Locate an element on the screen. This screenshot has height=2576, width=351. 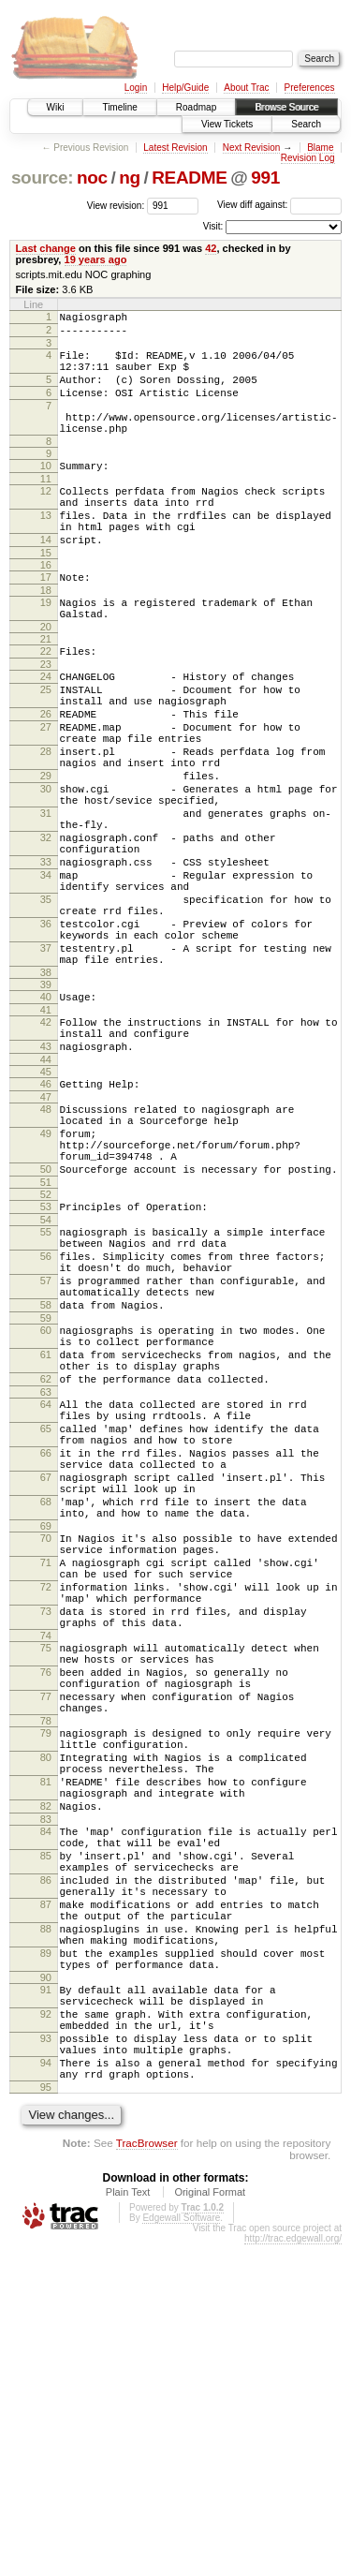
95 is located at coordinates (45, 2418).